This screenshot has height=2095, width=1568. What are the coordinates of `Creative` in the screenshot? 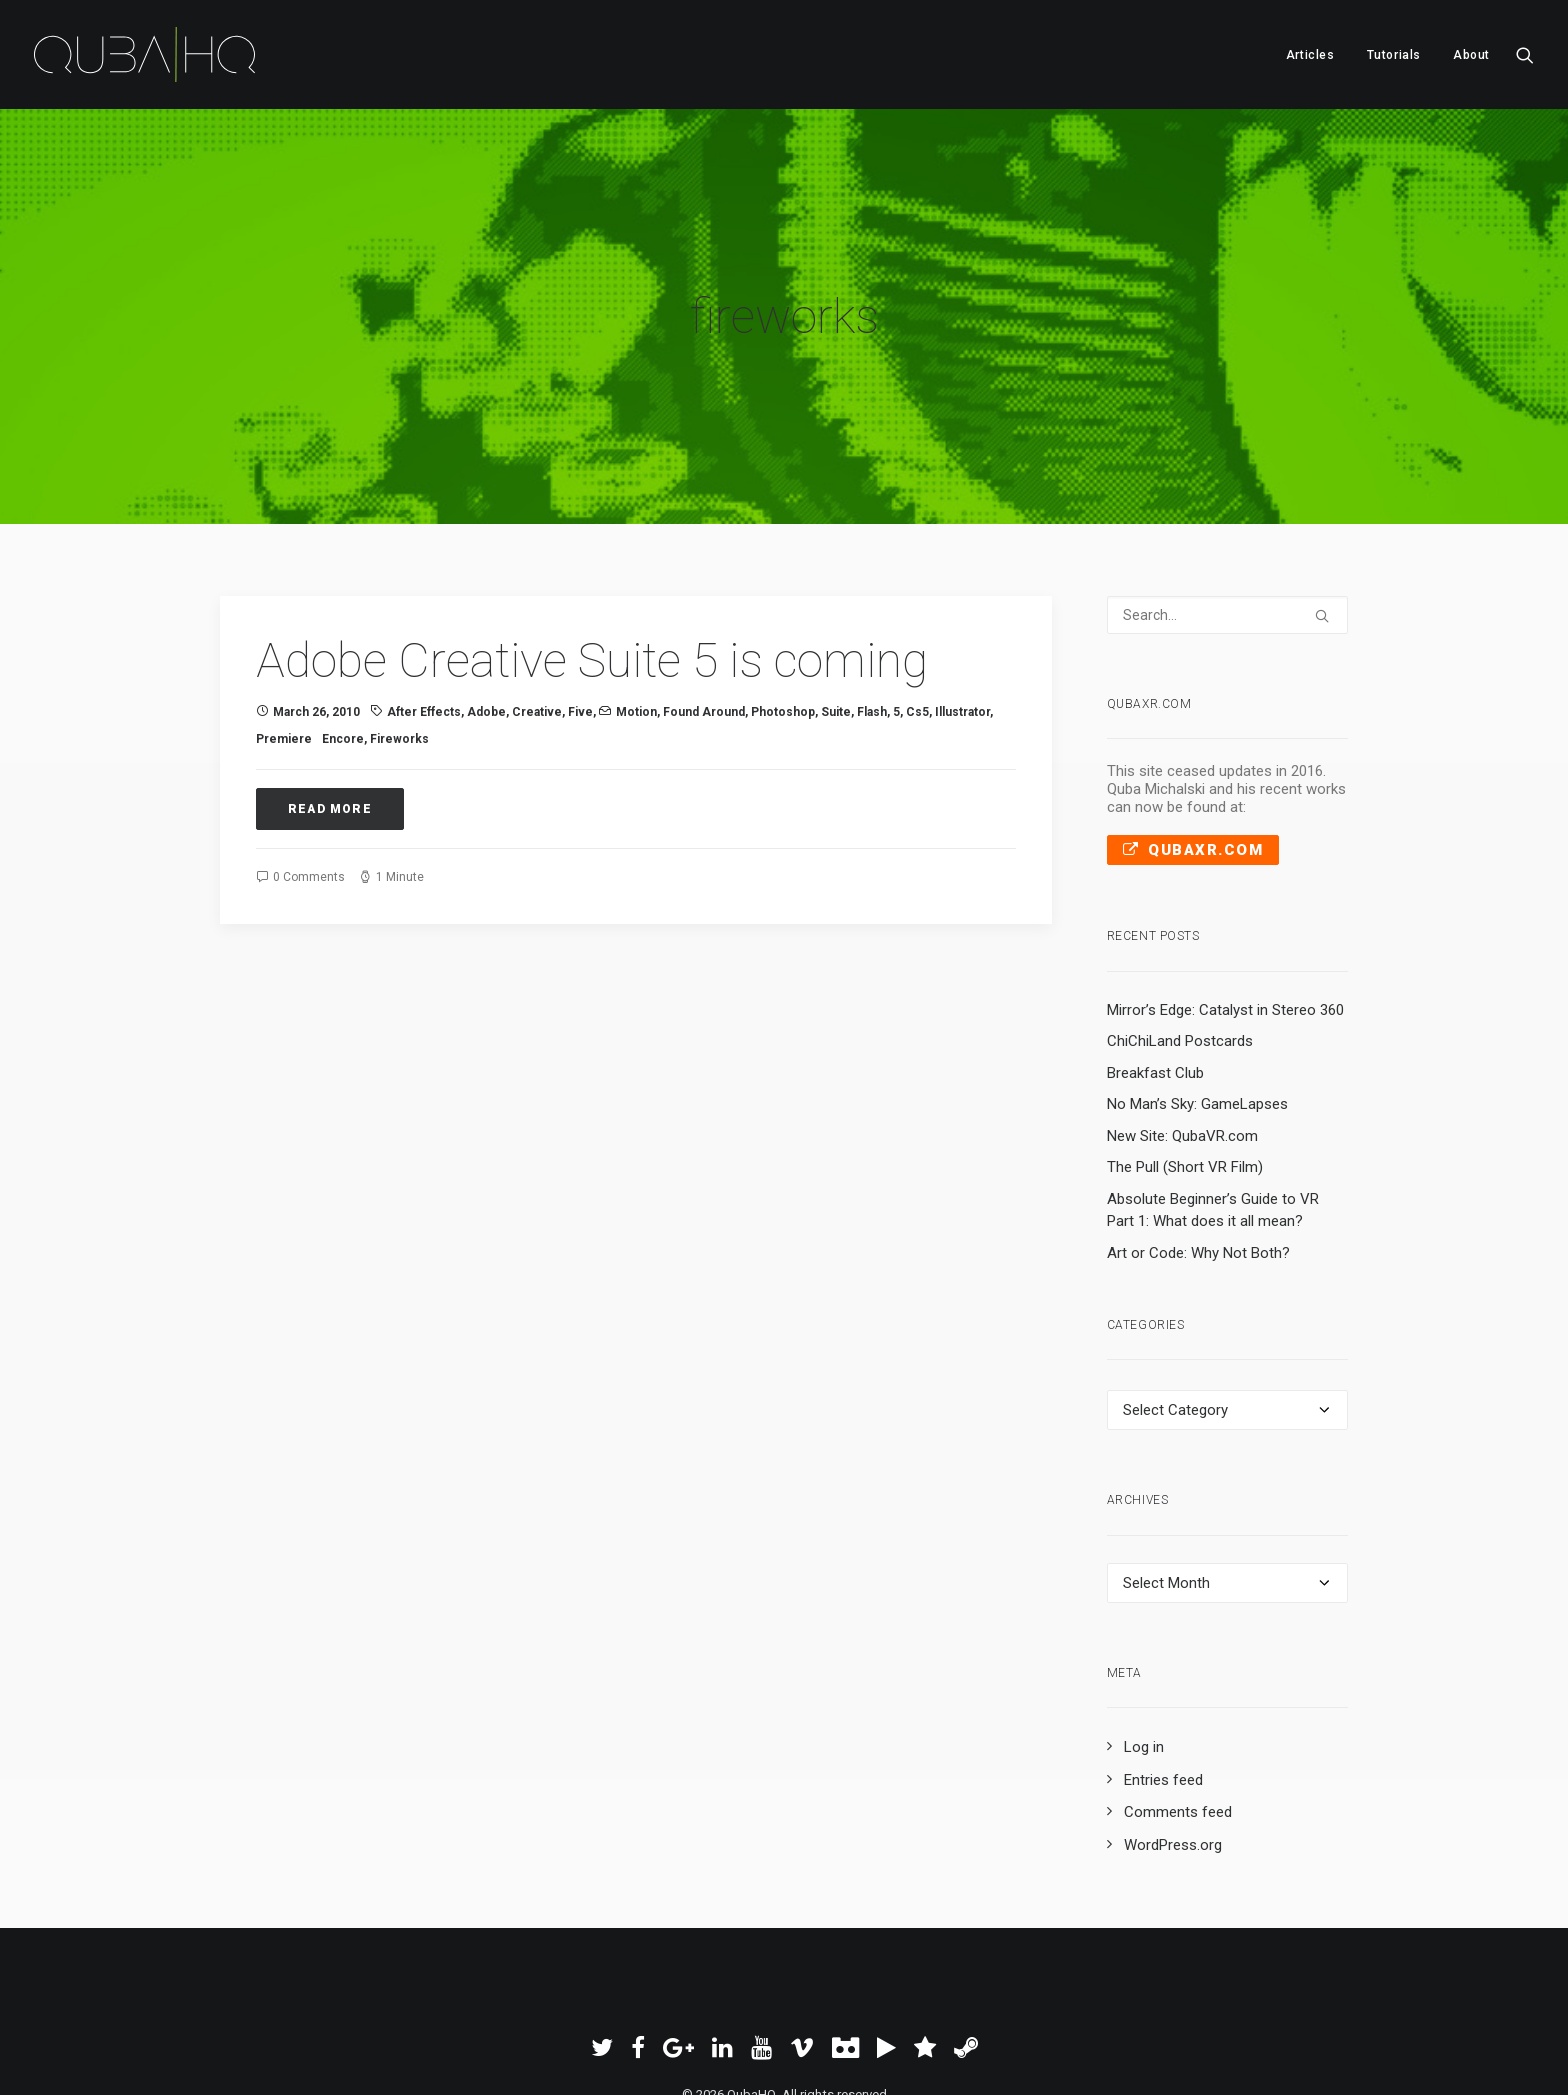 It's located at (537, 639).